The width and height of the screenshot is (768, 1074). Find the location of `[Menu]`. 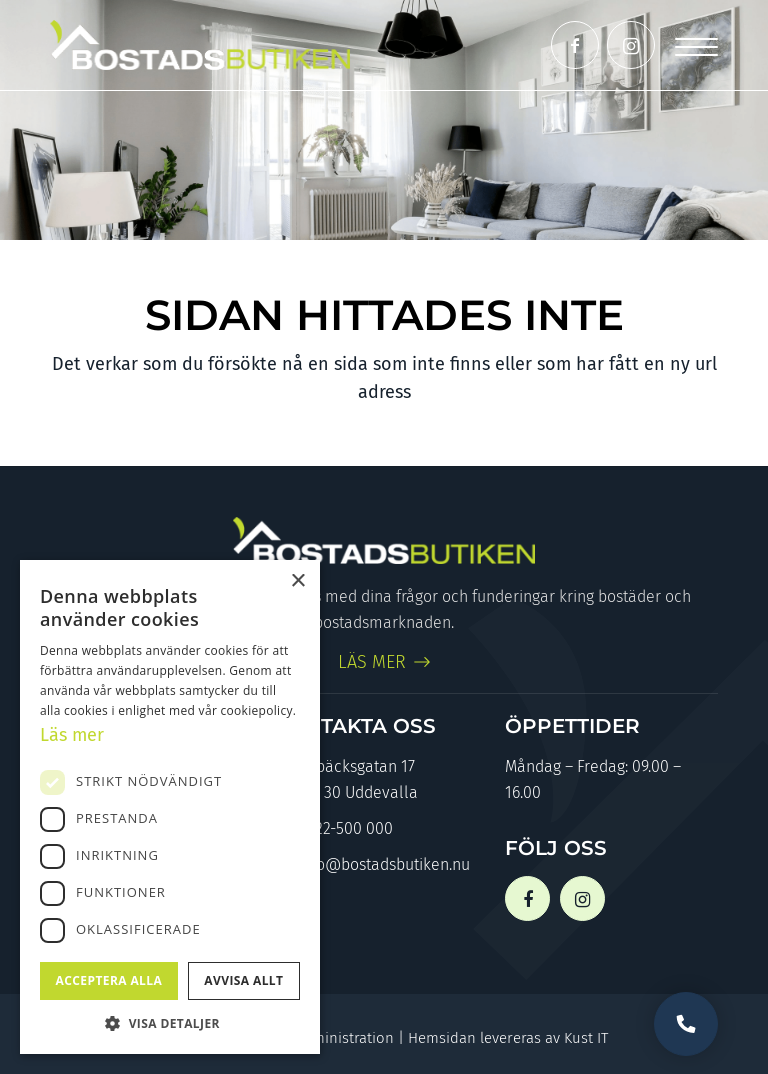

[Menu] is located at coordinates (696, 45).